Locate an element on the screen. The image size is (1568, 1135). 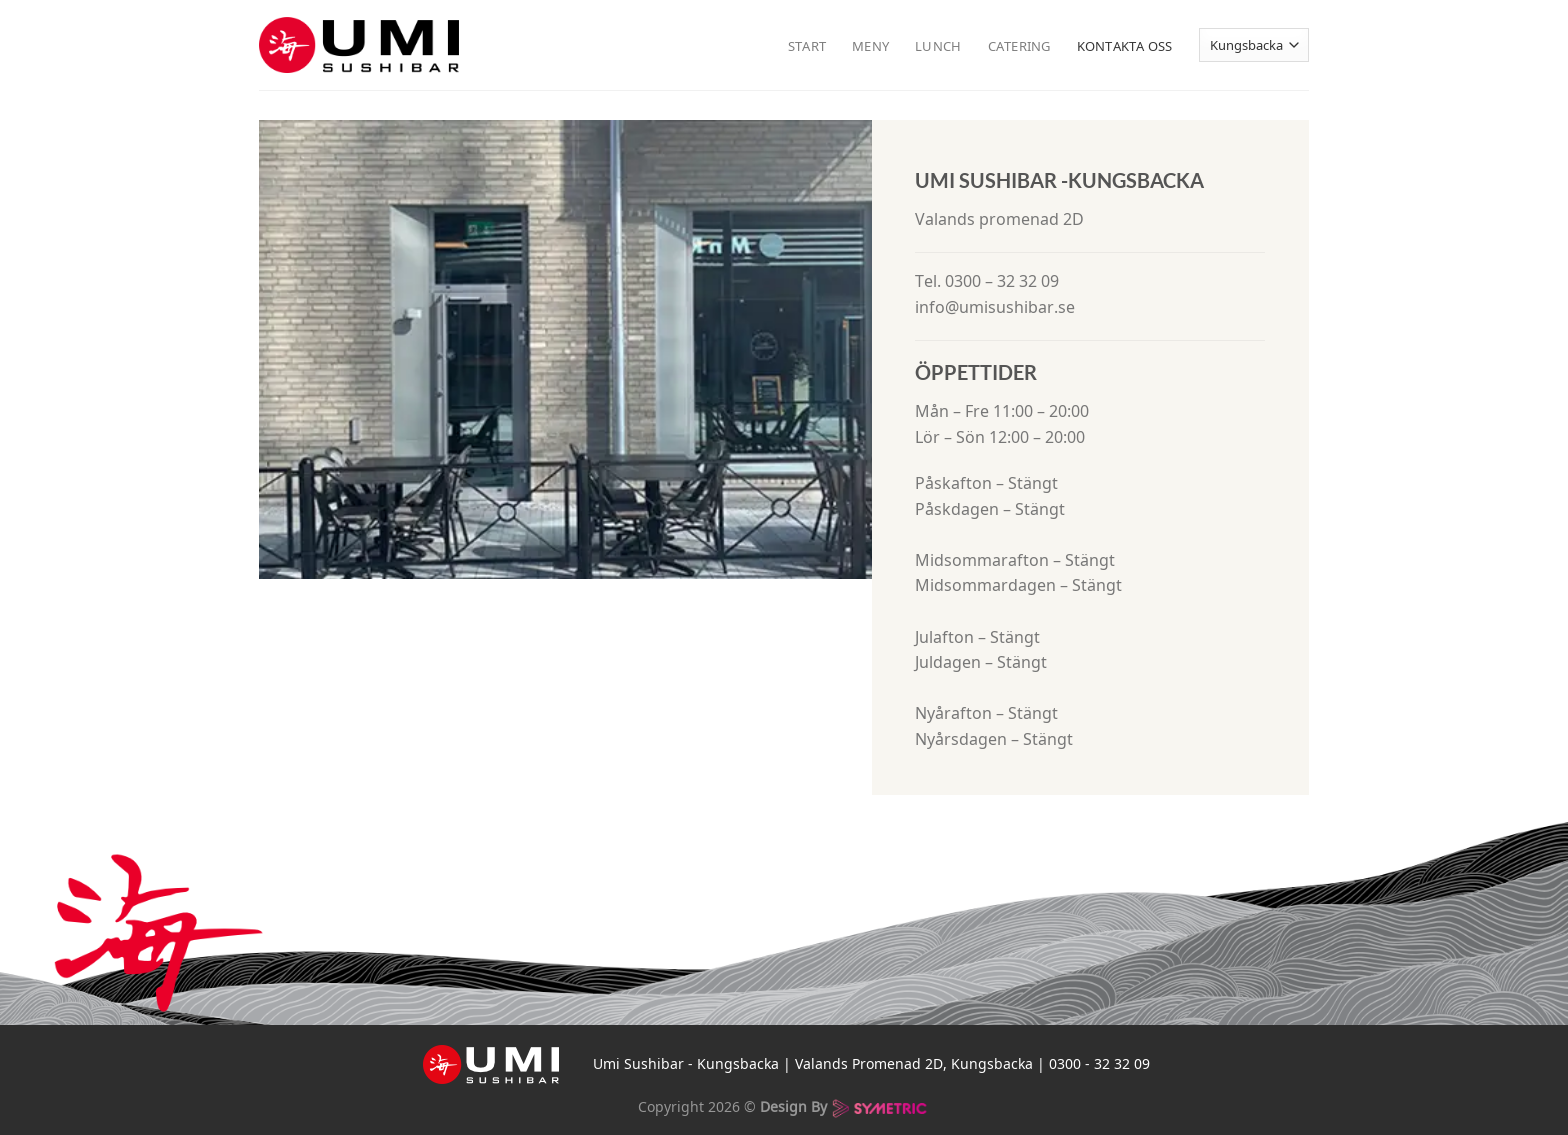
Kontakta oss is located at coordinates (1125, 45).